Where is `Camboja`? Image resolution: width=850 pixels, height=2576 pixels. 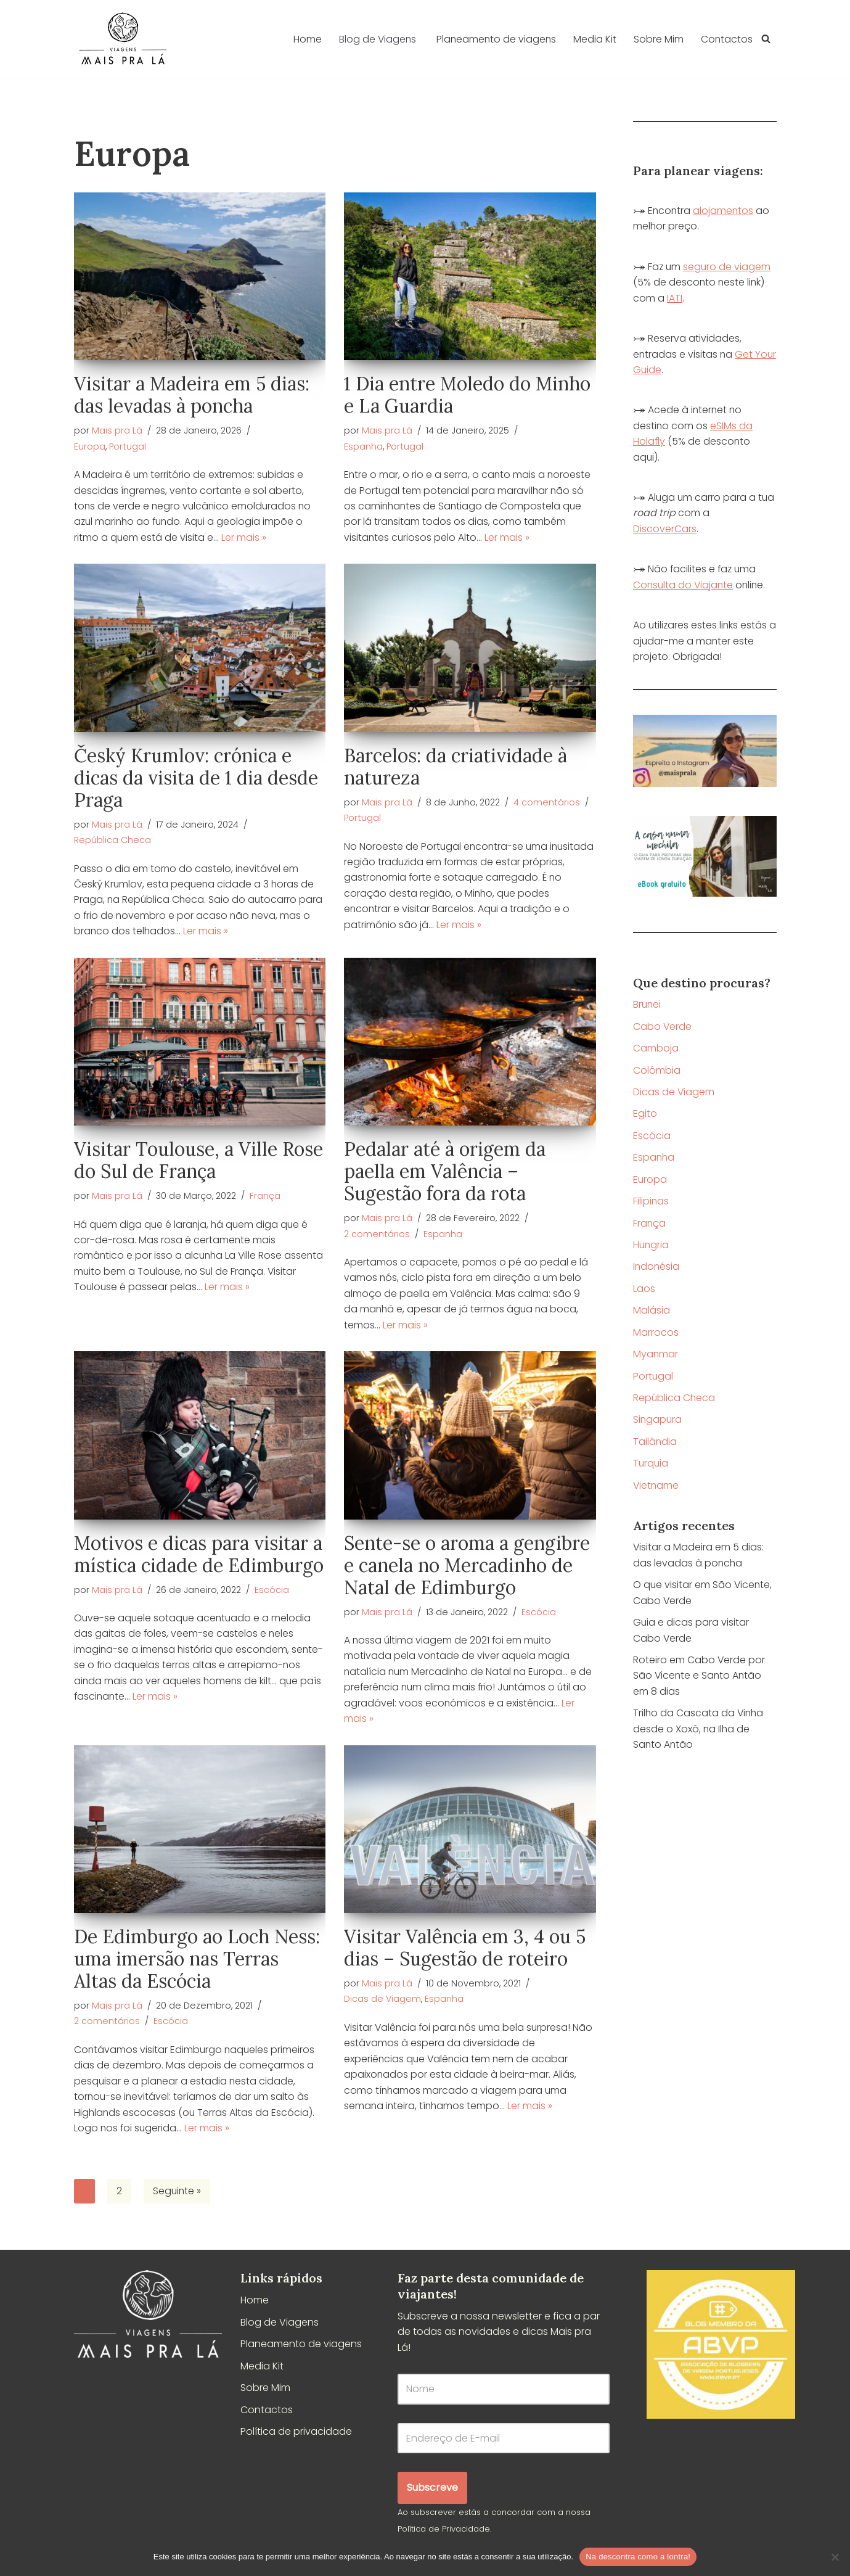 Camboja is located at coordinates (656, 1051).